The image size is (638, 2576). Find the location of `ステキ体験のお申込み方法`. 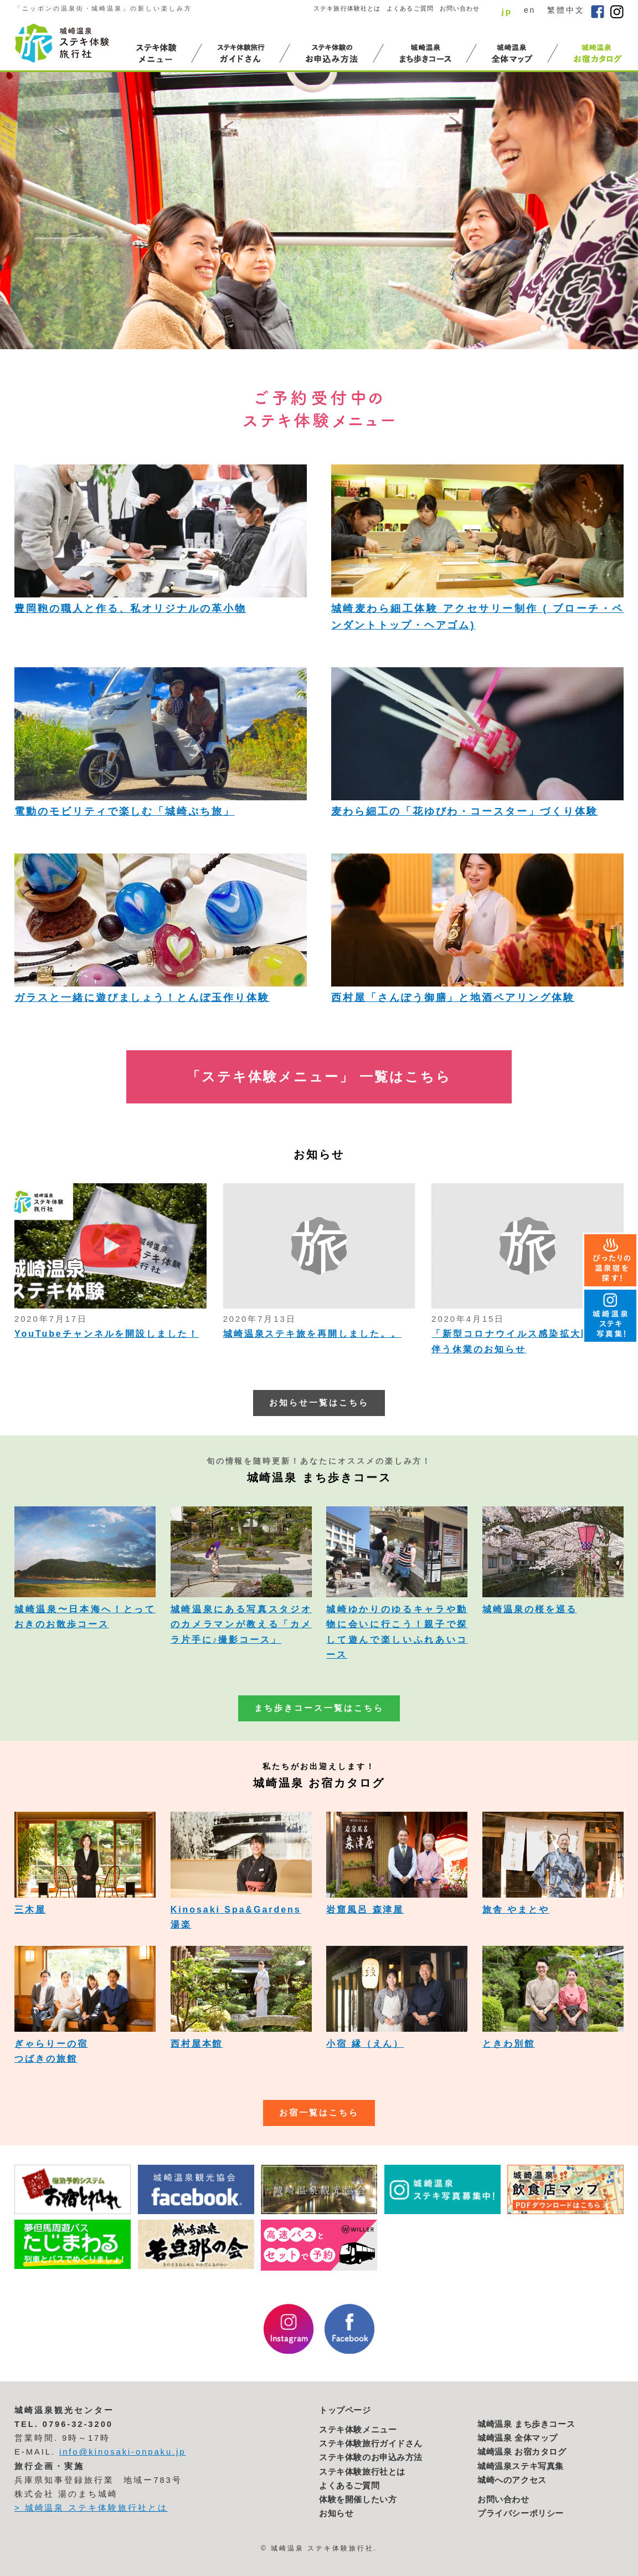

ステキ体験のお申込み方法 is located at coordinates (371, 2457).